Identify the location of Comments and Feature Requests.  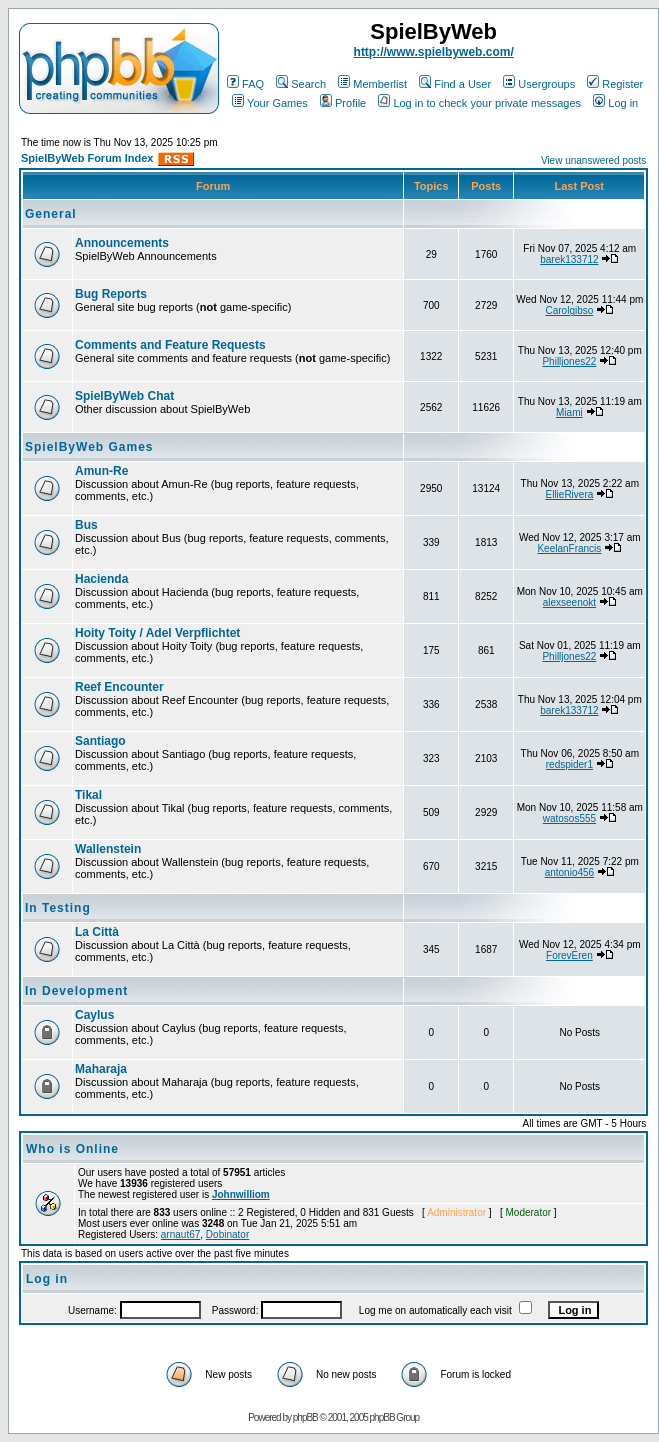
(170, 345).